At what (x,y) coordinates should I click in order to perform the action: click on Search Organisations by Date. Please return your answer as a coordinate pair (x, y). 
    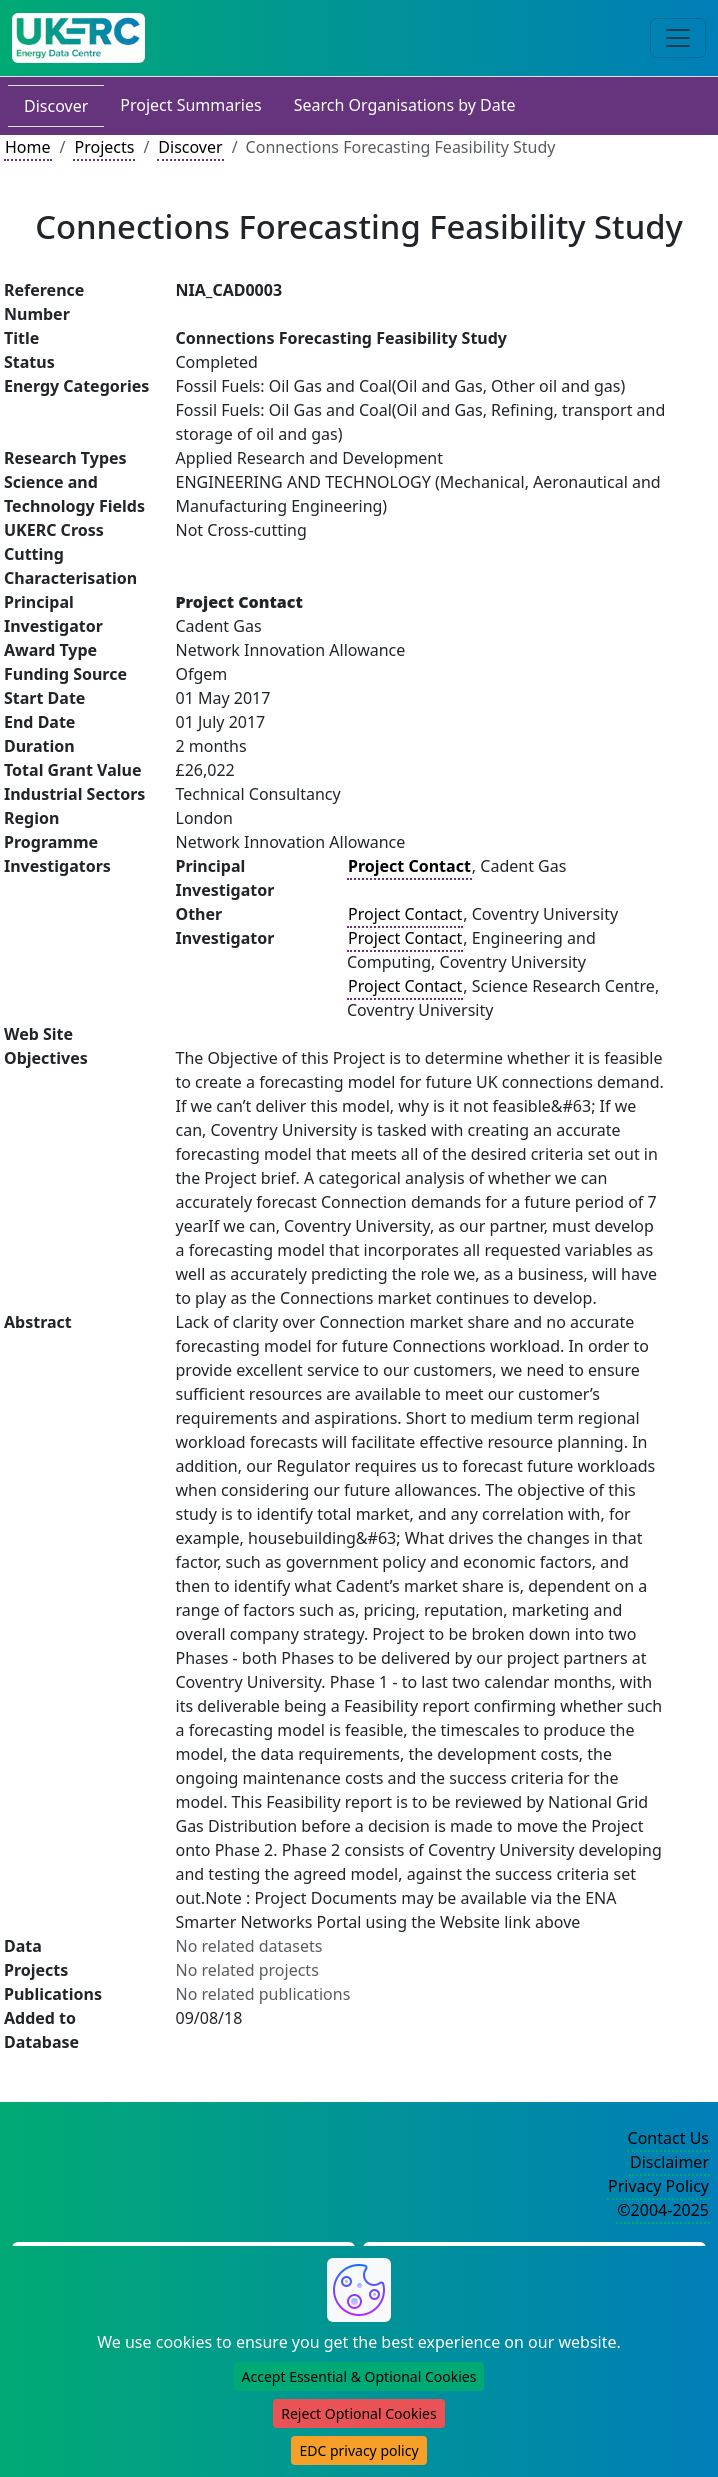
    Looking at the image, I should click on (405, 105).